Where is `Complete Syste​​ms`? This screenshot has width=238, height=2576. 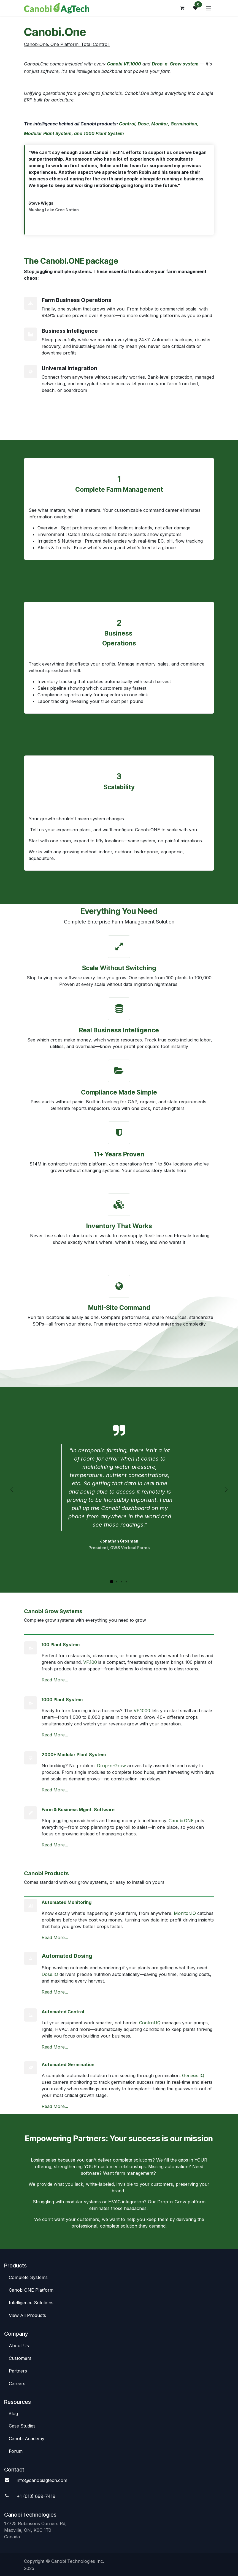
Complete Syste​​ms is located at coordinates (28, 2277).